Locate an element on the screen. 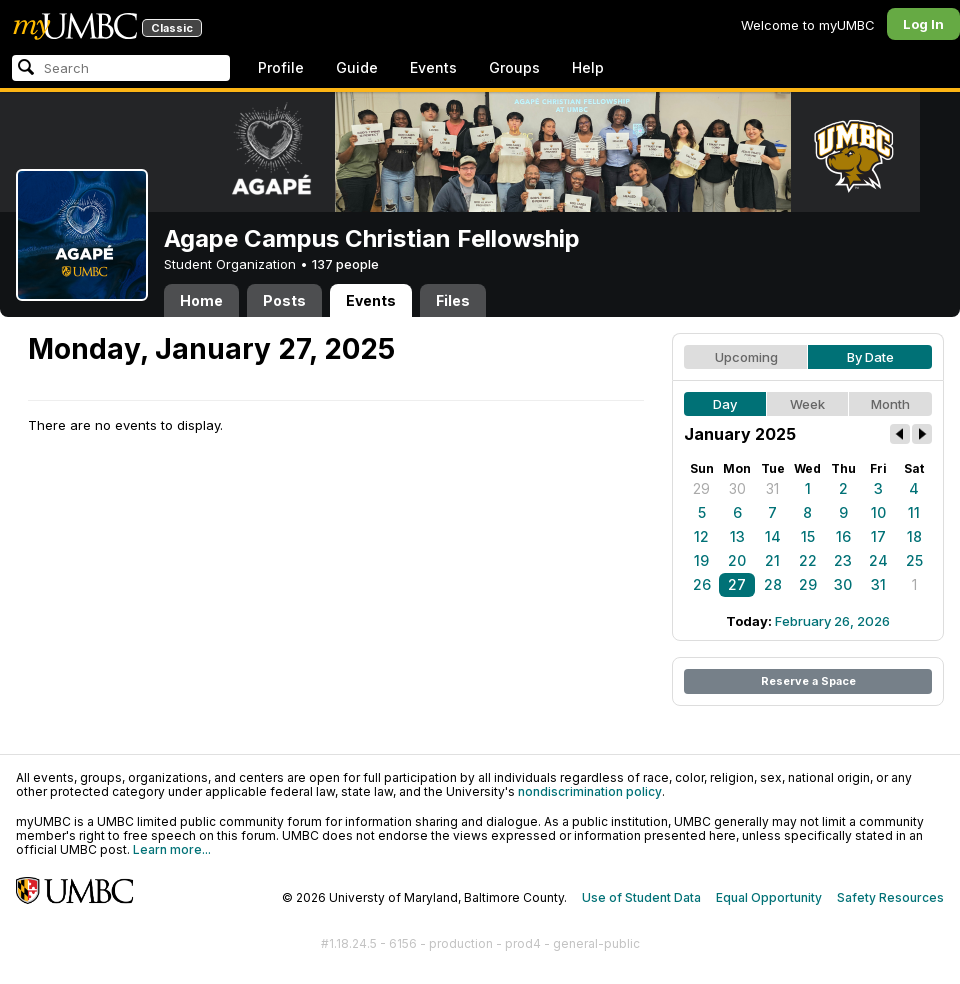  nondiscrimination policy is located at coordinates (590, 791).